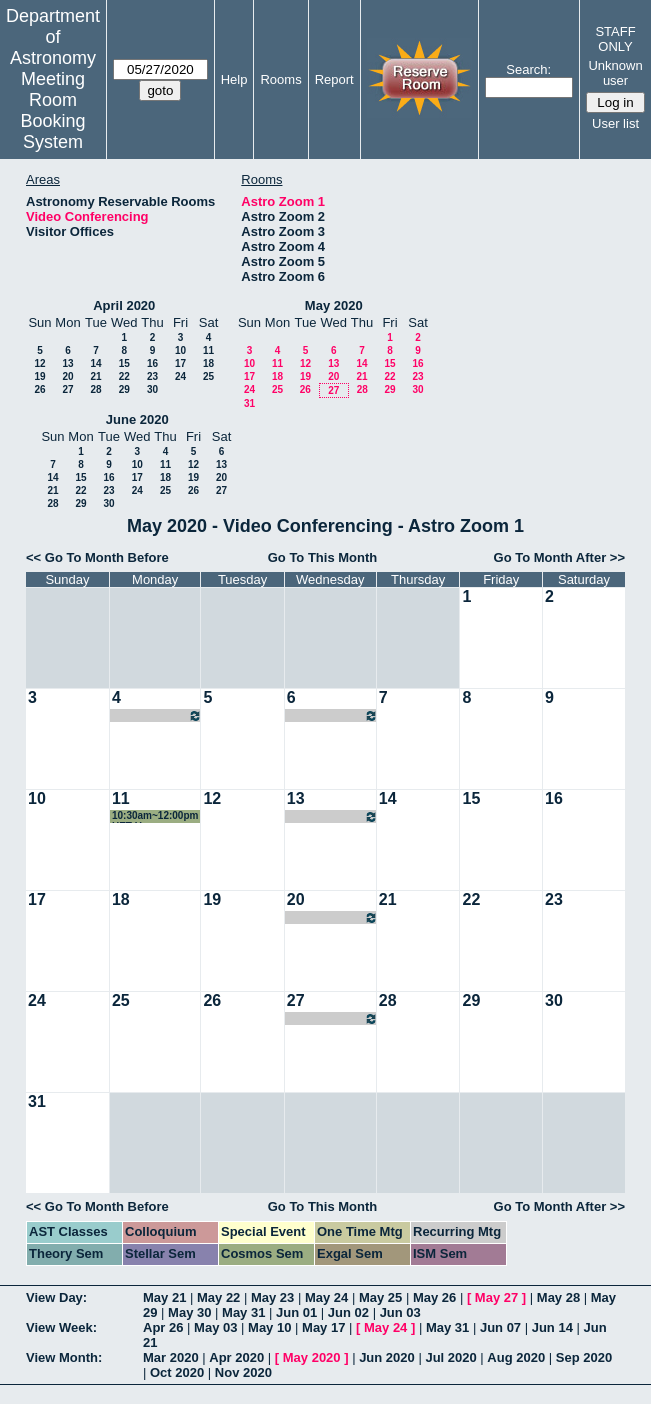 The height and width of the screenshot is (1404, 651). I want to click on 27, so click(67, 389).